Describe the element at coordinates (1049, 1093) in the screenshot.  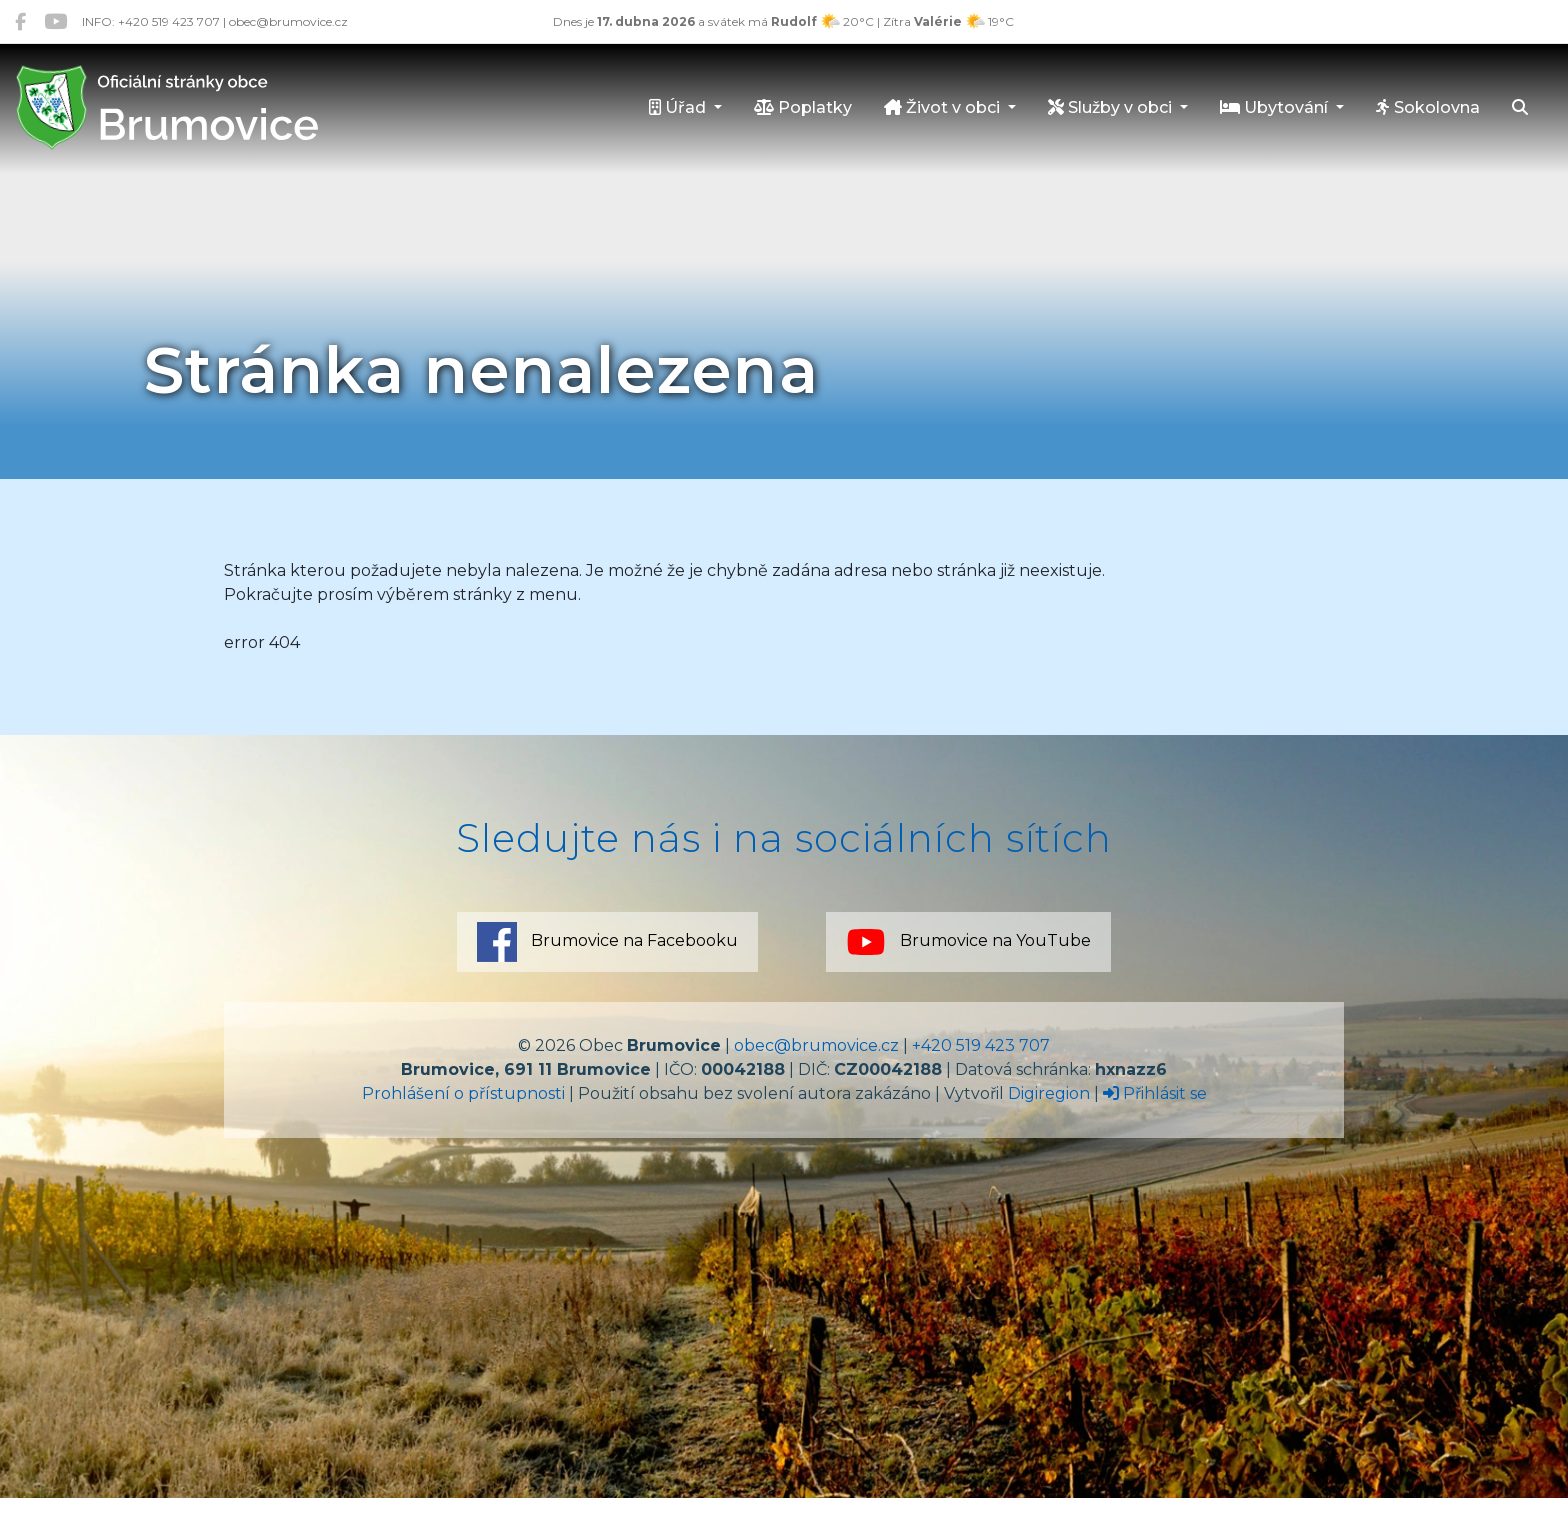
I see `Digiregion` at that location.